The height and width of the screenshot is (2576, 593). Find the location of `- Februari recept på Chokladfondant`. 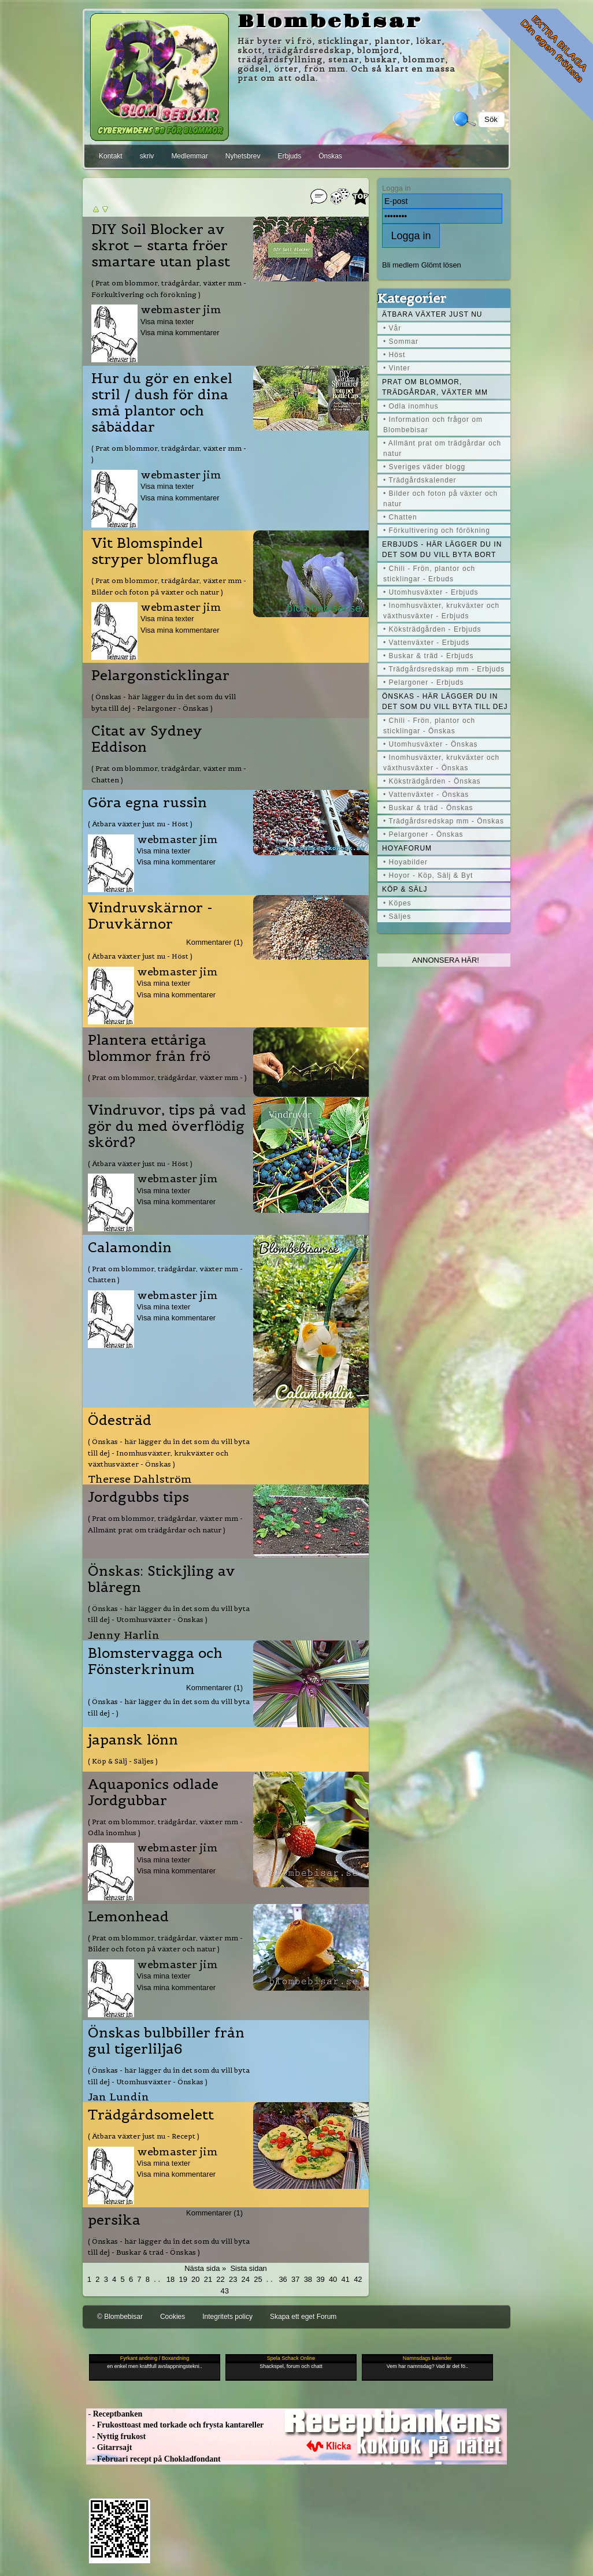

- Februari recept på Chokladfondant is located at coordinates (153, 2459).